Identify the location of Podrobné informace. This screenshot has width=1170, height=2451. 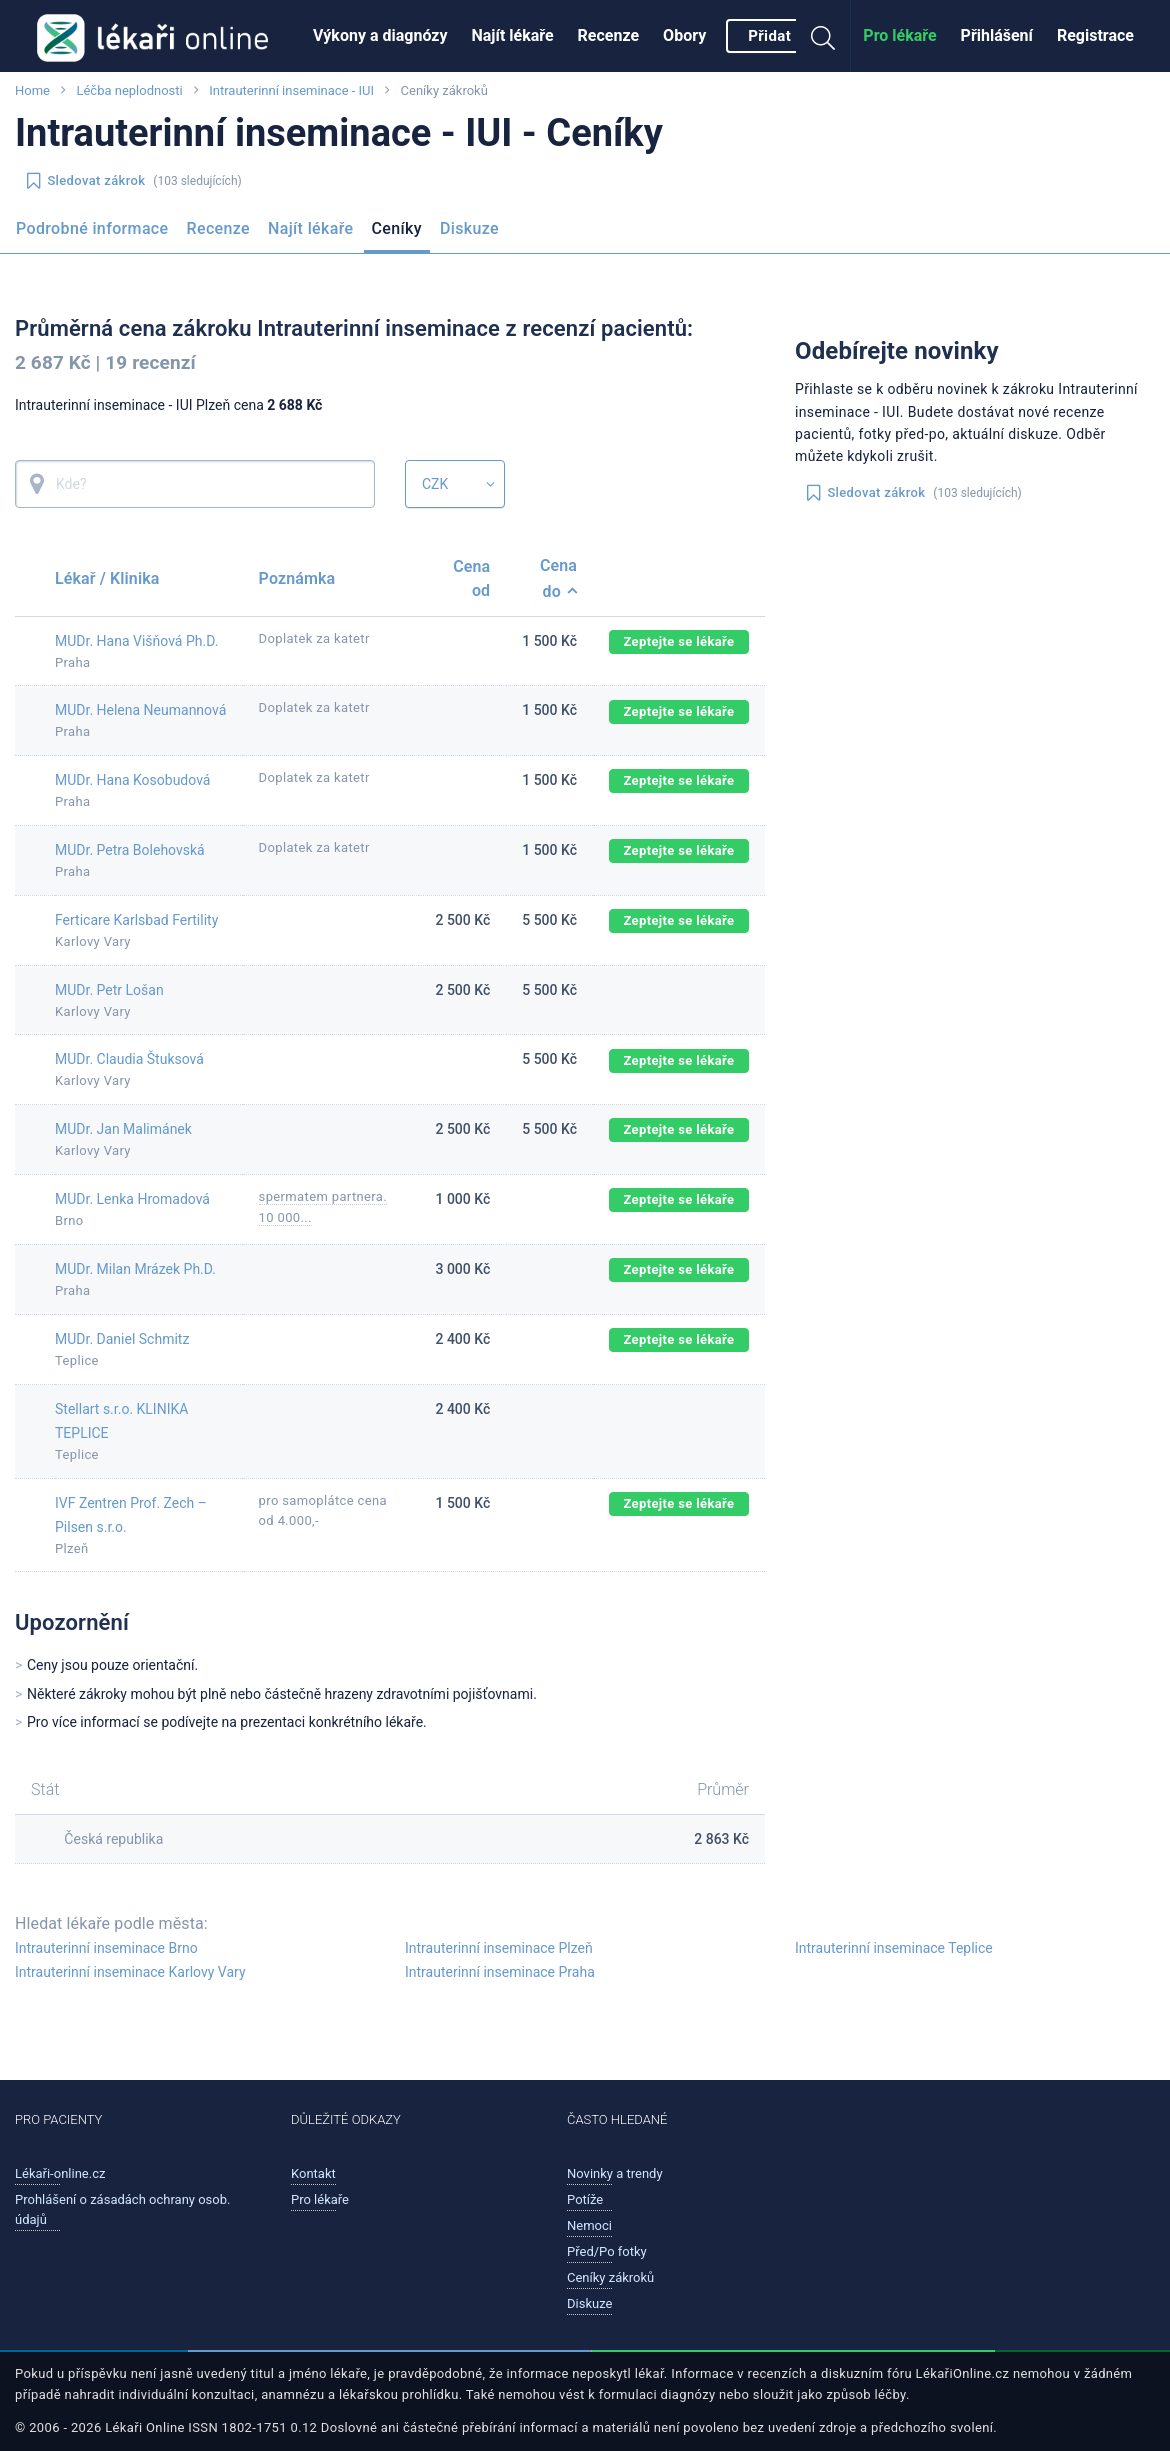
(92, 228).